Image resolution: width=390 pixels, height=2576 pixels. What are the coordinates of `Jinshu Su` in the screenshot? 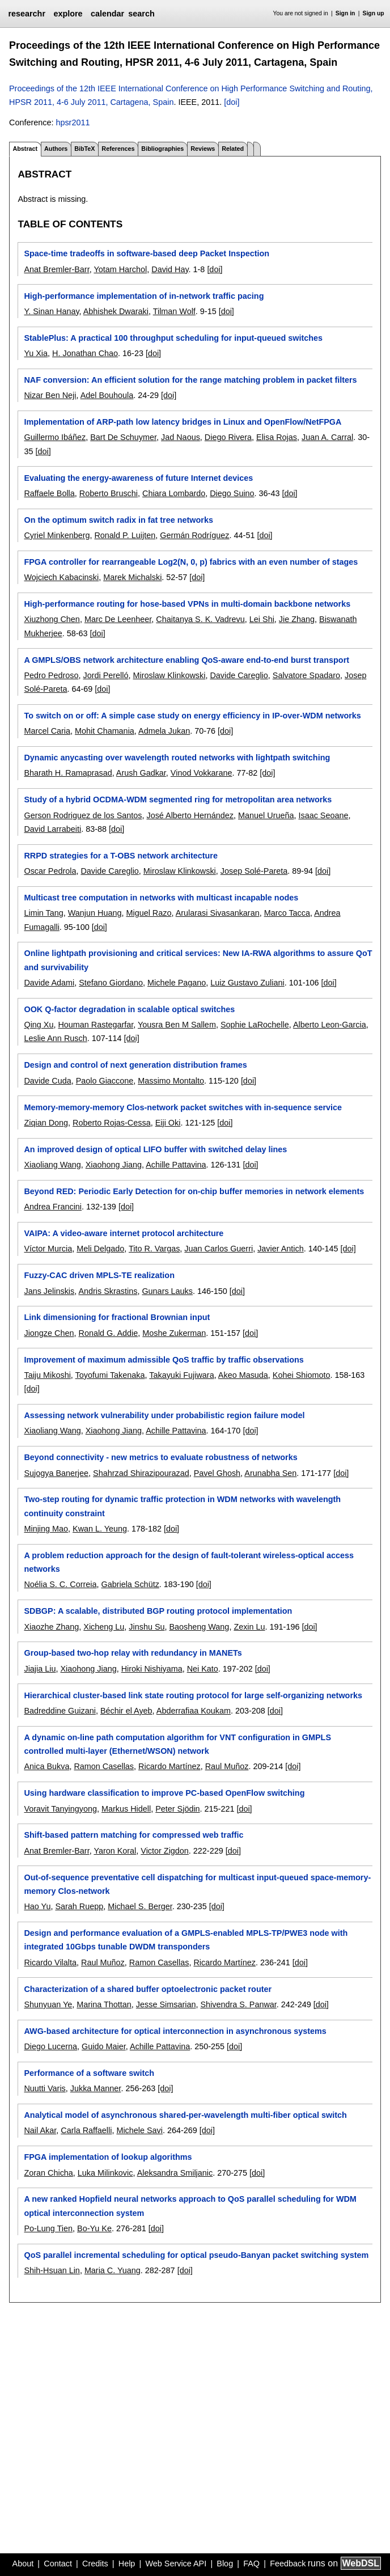 It's located at (146, 1626).